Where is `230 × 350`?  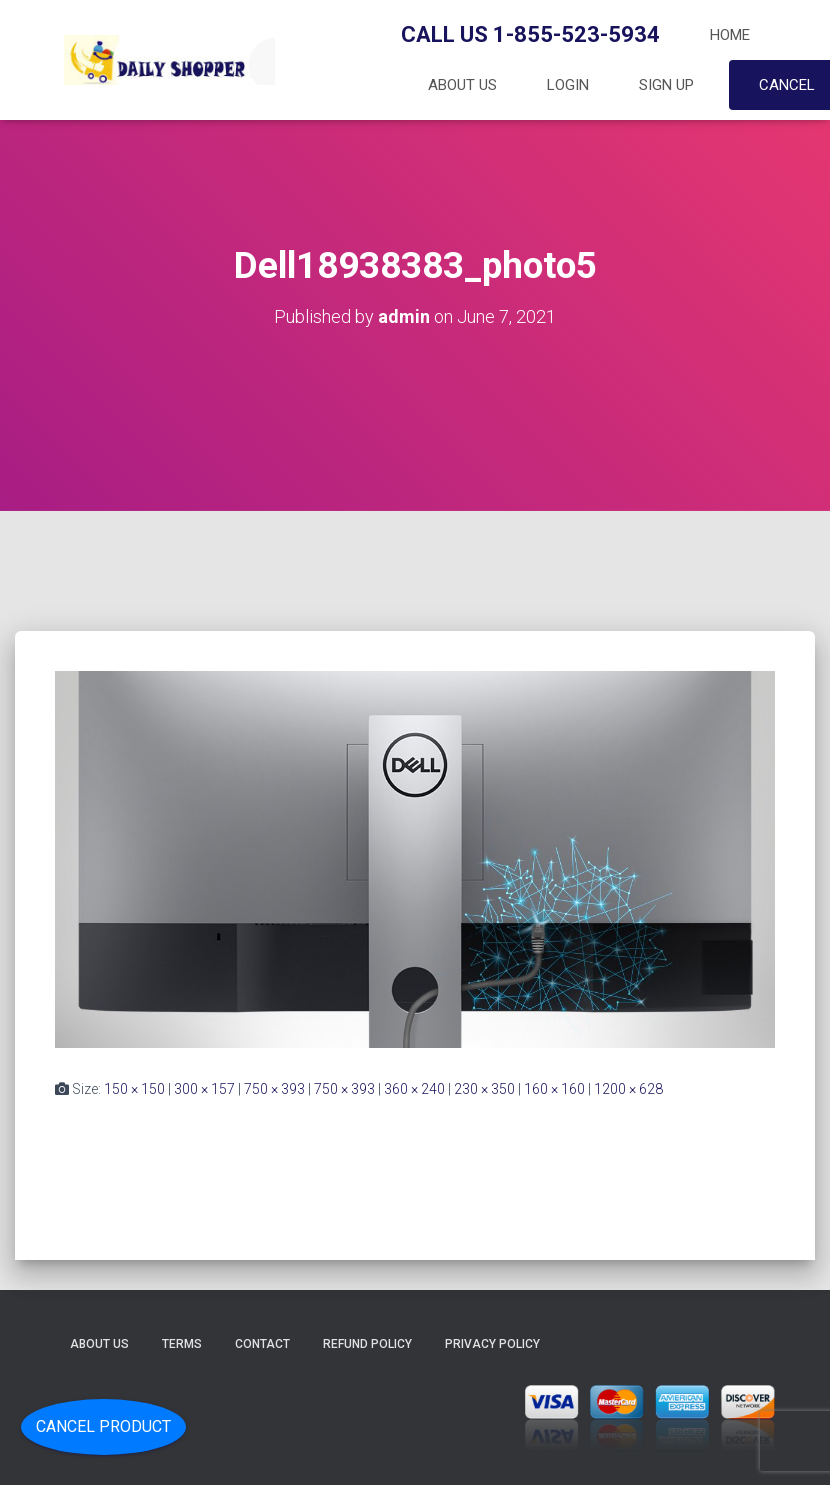 230 × 350 is located at coordinates (484, 1089).